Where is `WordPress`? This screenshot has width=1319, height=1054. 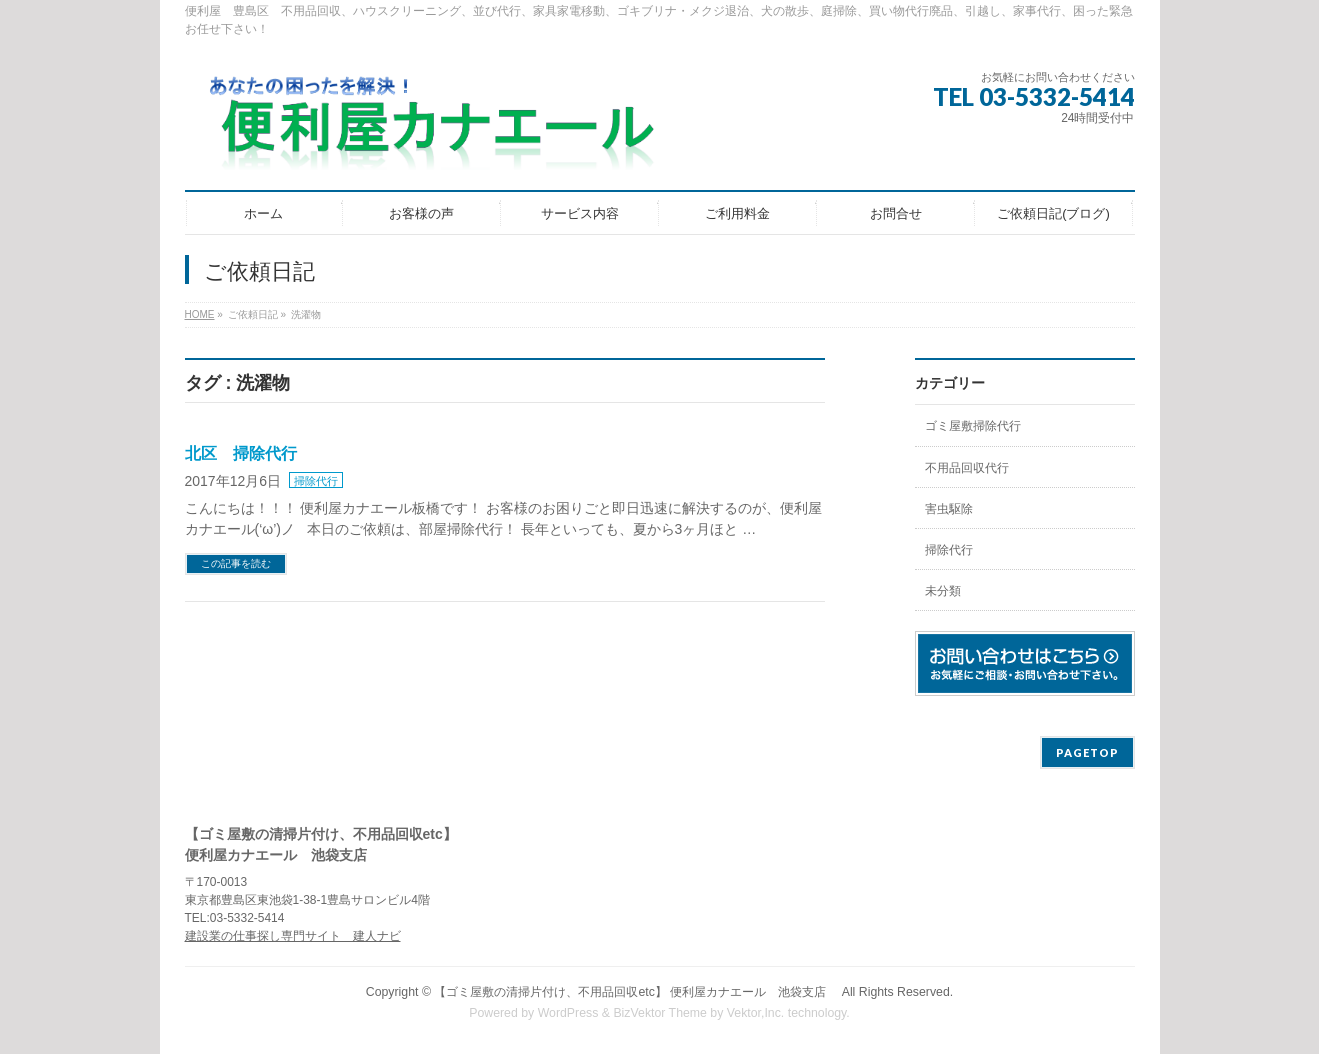
WordPress is located at coordinates (568, 1013).